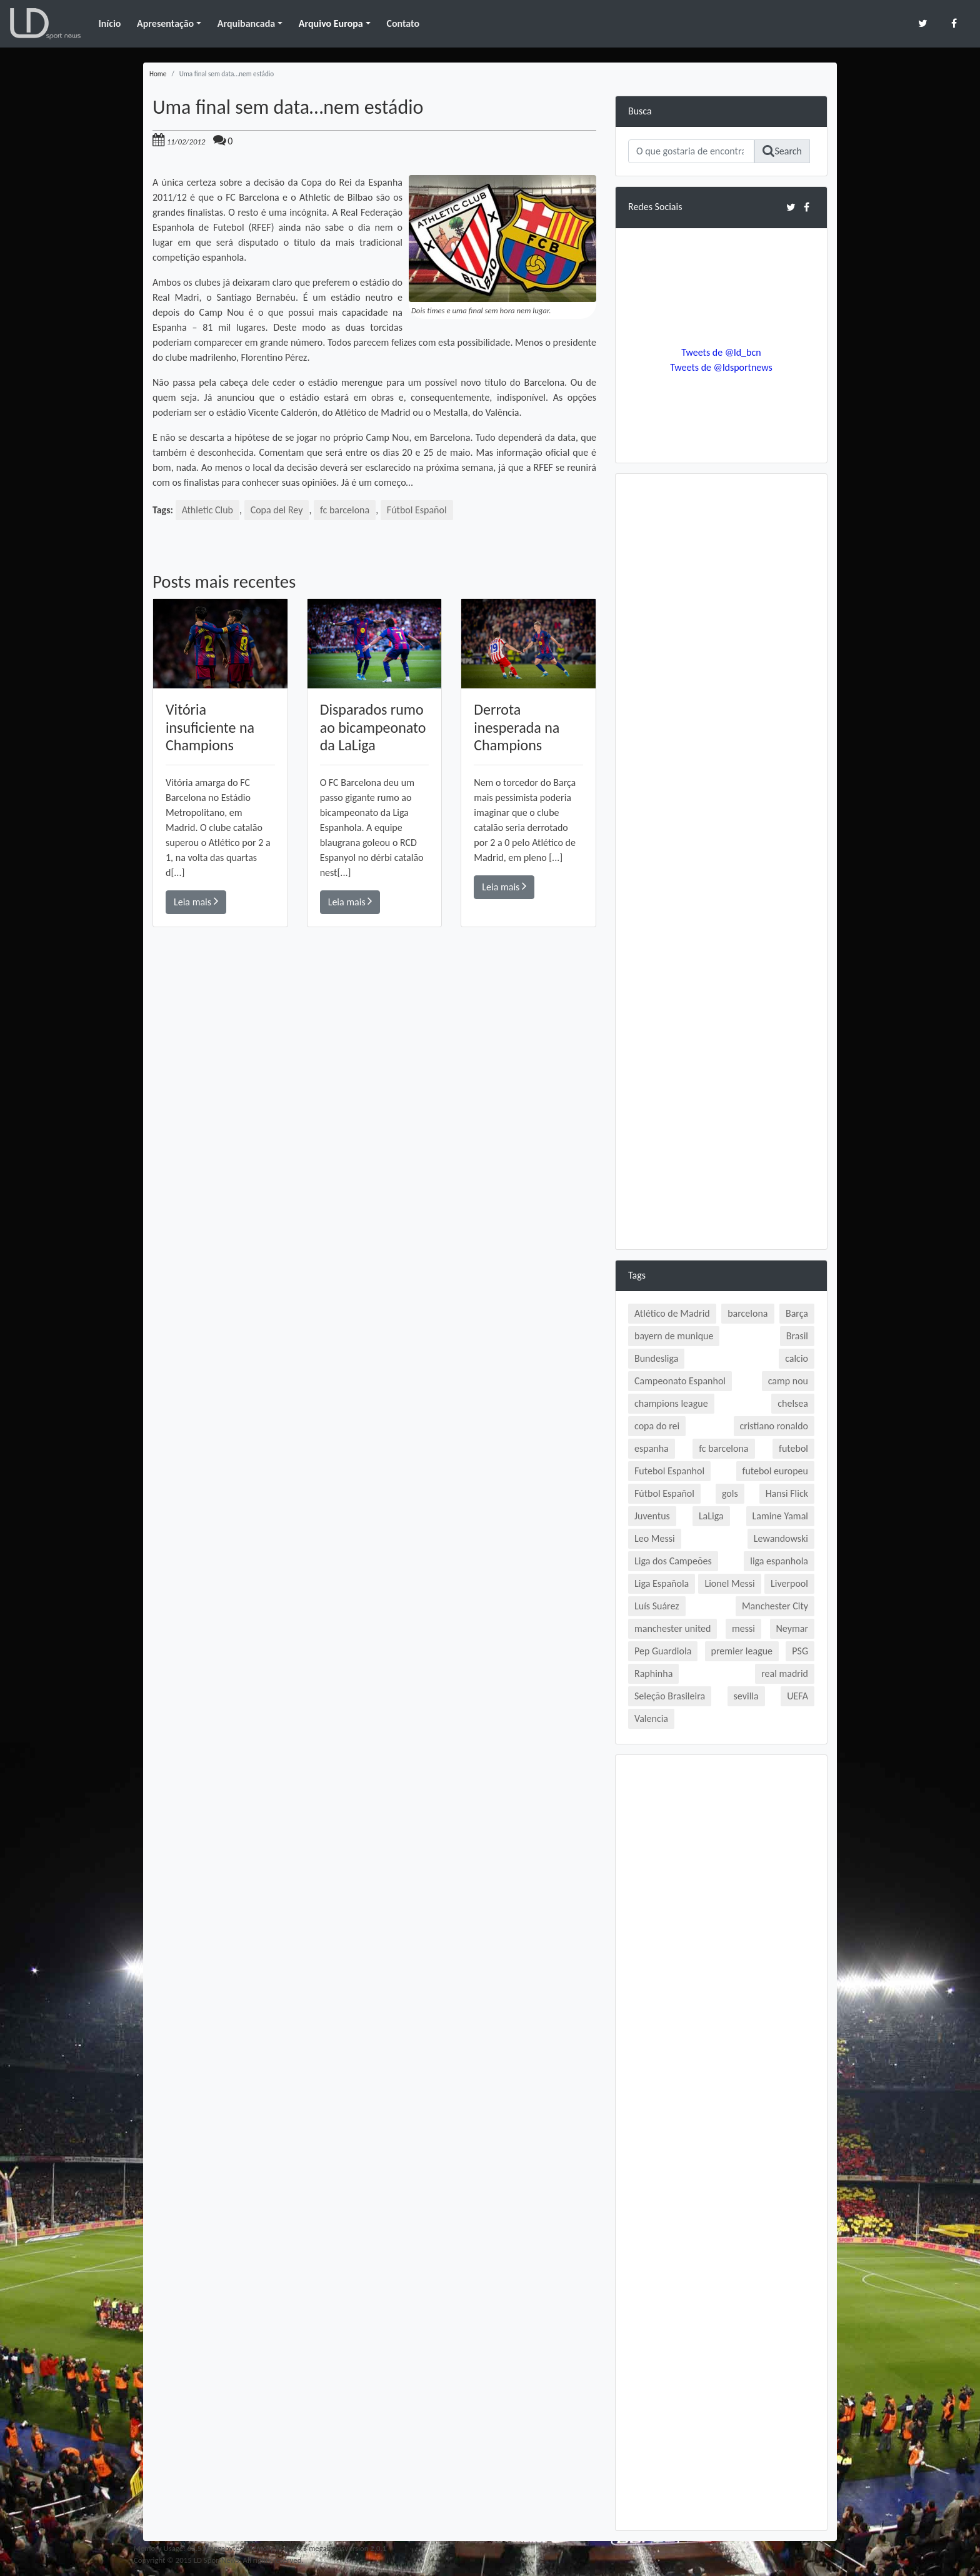  What do you see at coordinates (788, 1381) in the screenshot?
I see `camp nou` at bounding box center [788, 1381].